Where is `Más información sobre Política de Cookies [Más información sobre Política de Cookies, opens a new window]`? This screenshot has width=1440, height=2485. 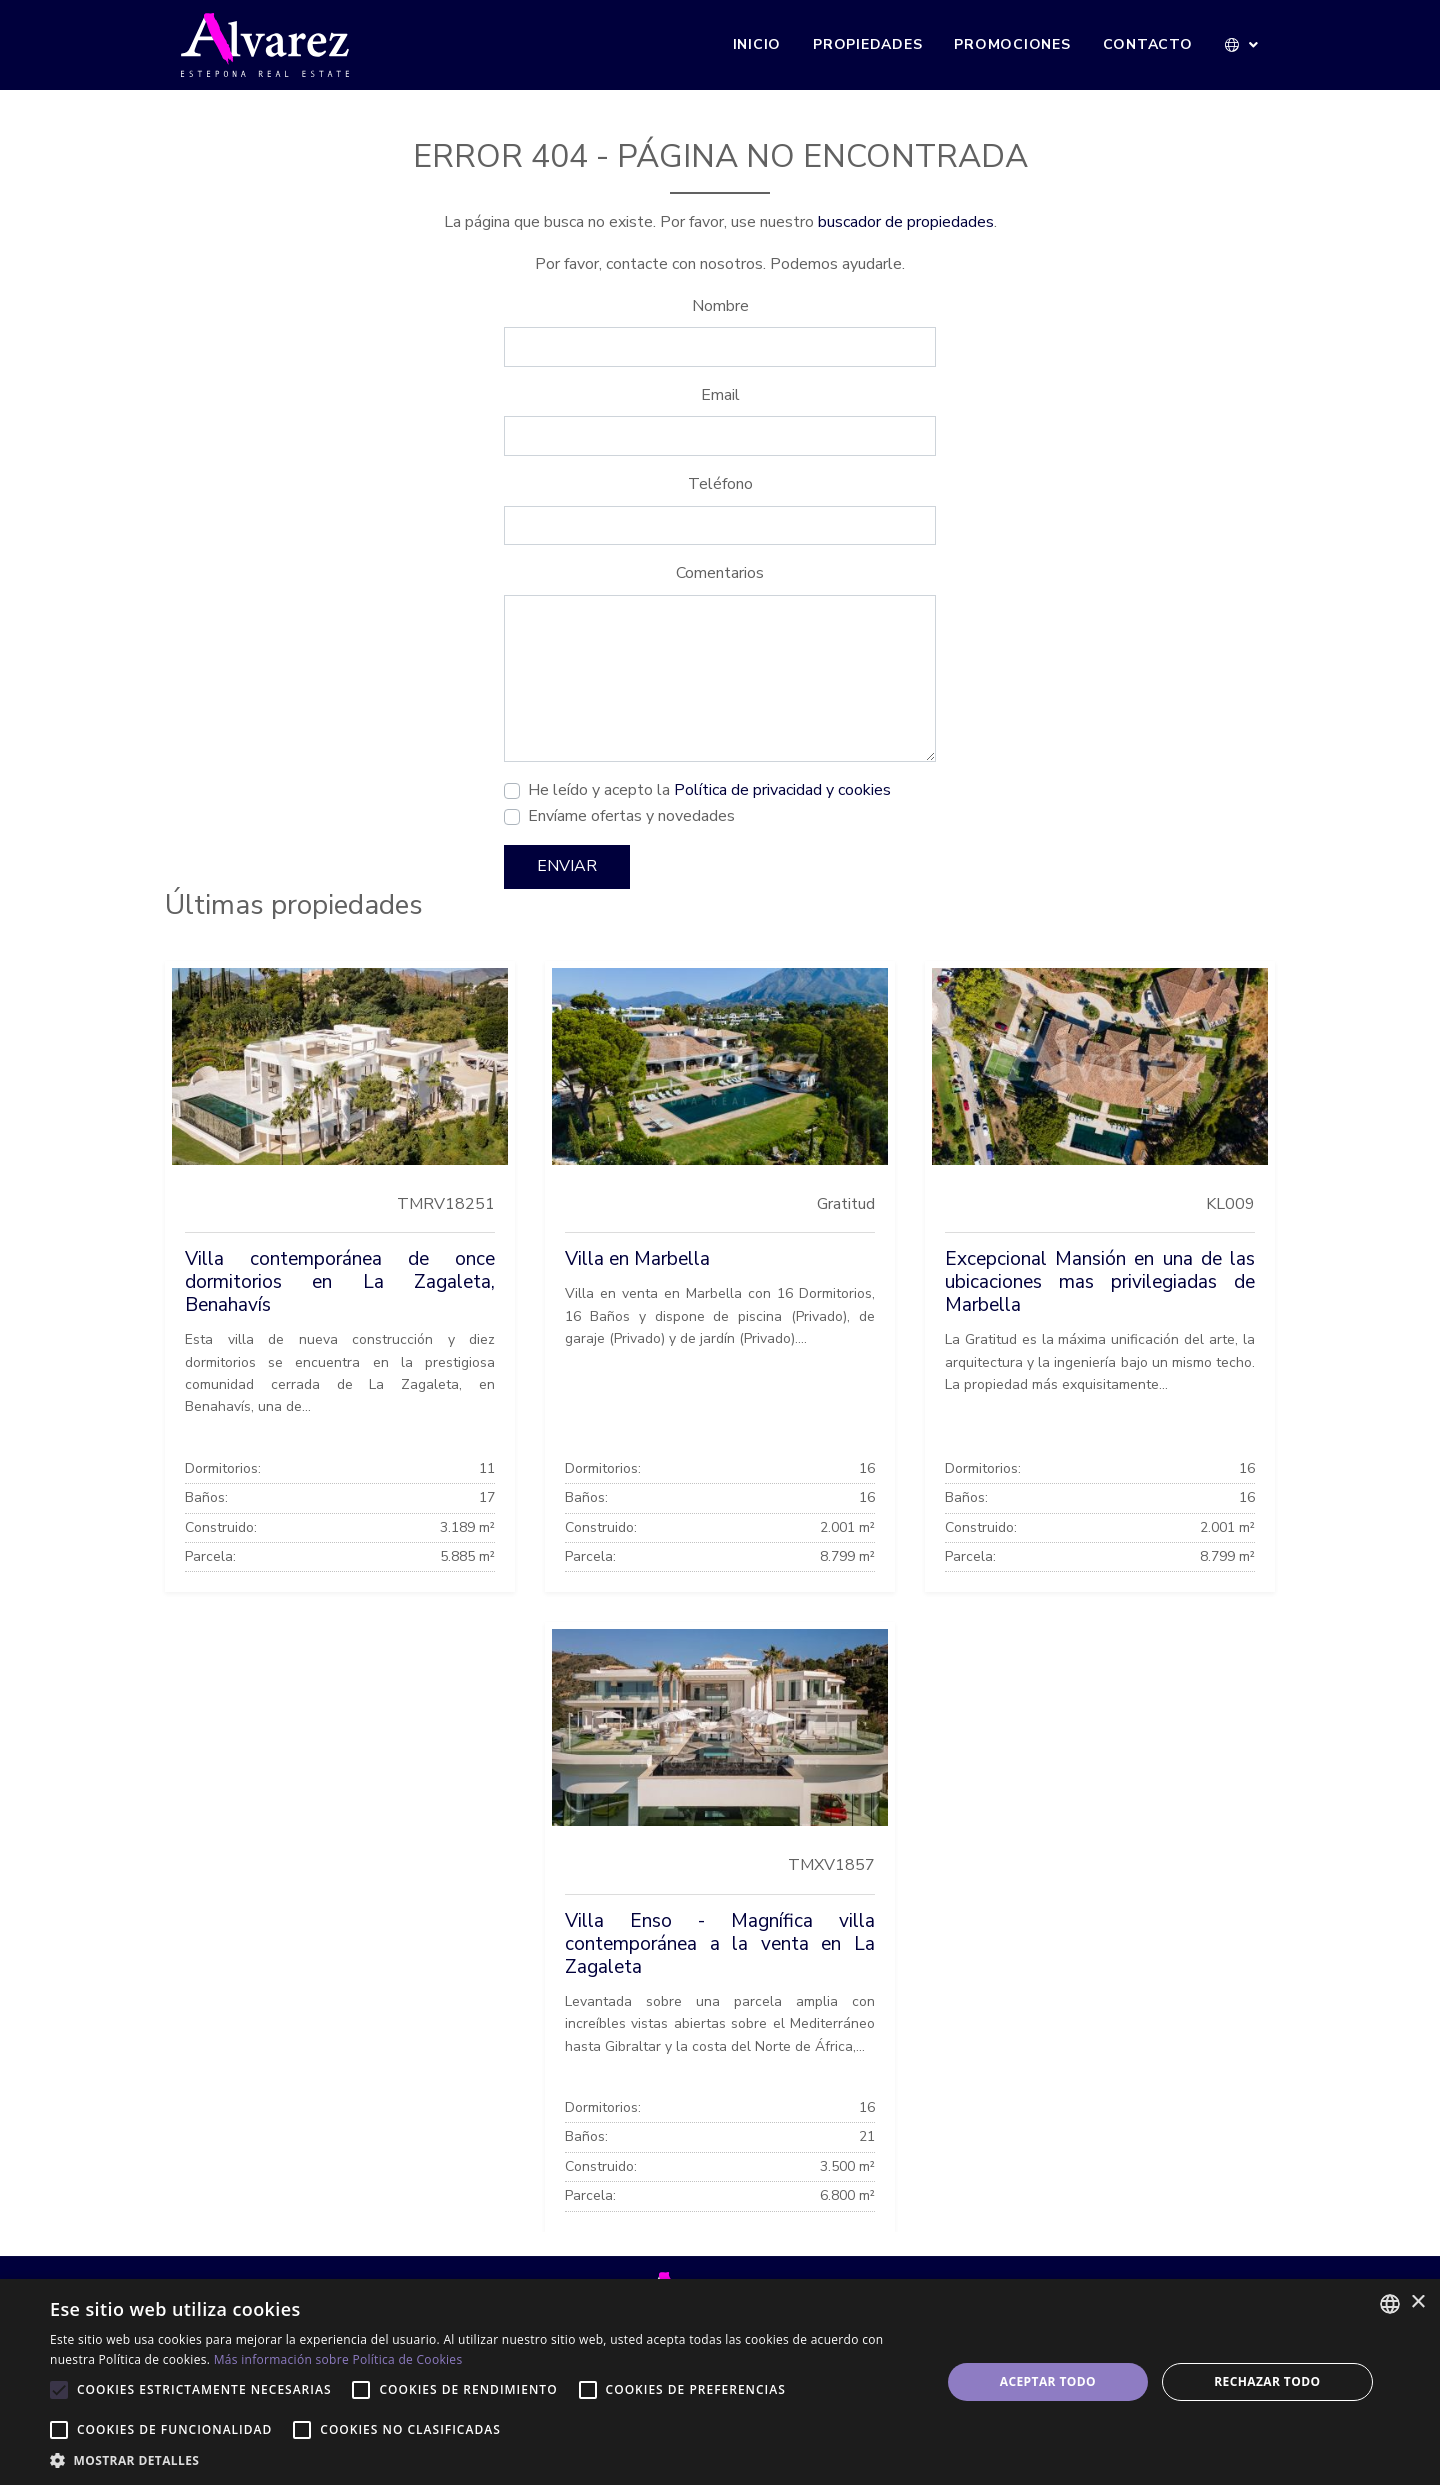
Más información sobre Política de Cookies [Más información sobre Política de Cookies, opens a new window] is located at coordinates (338, 2359).